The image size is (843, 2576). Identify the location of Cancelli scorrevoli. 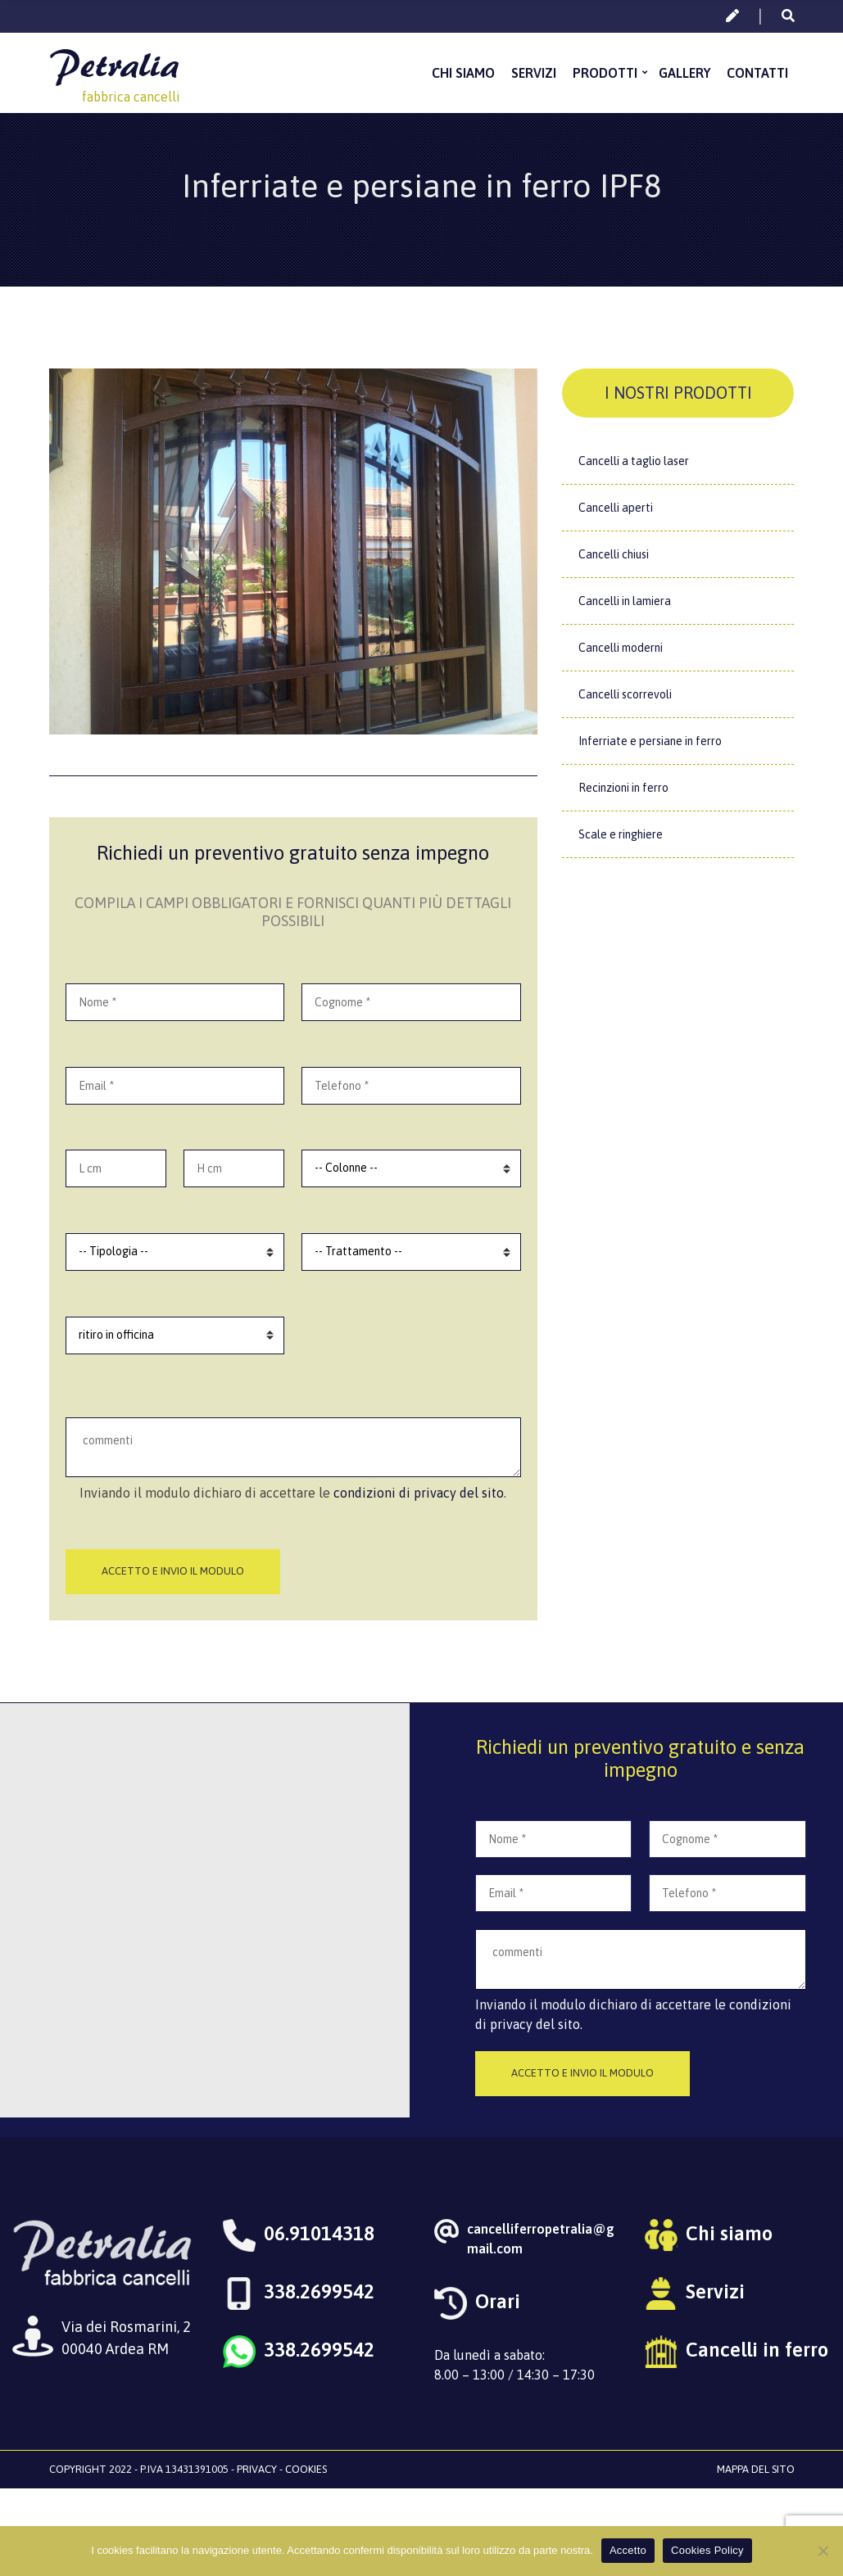
(625, 694).